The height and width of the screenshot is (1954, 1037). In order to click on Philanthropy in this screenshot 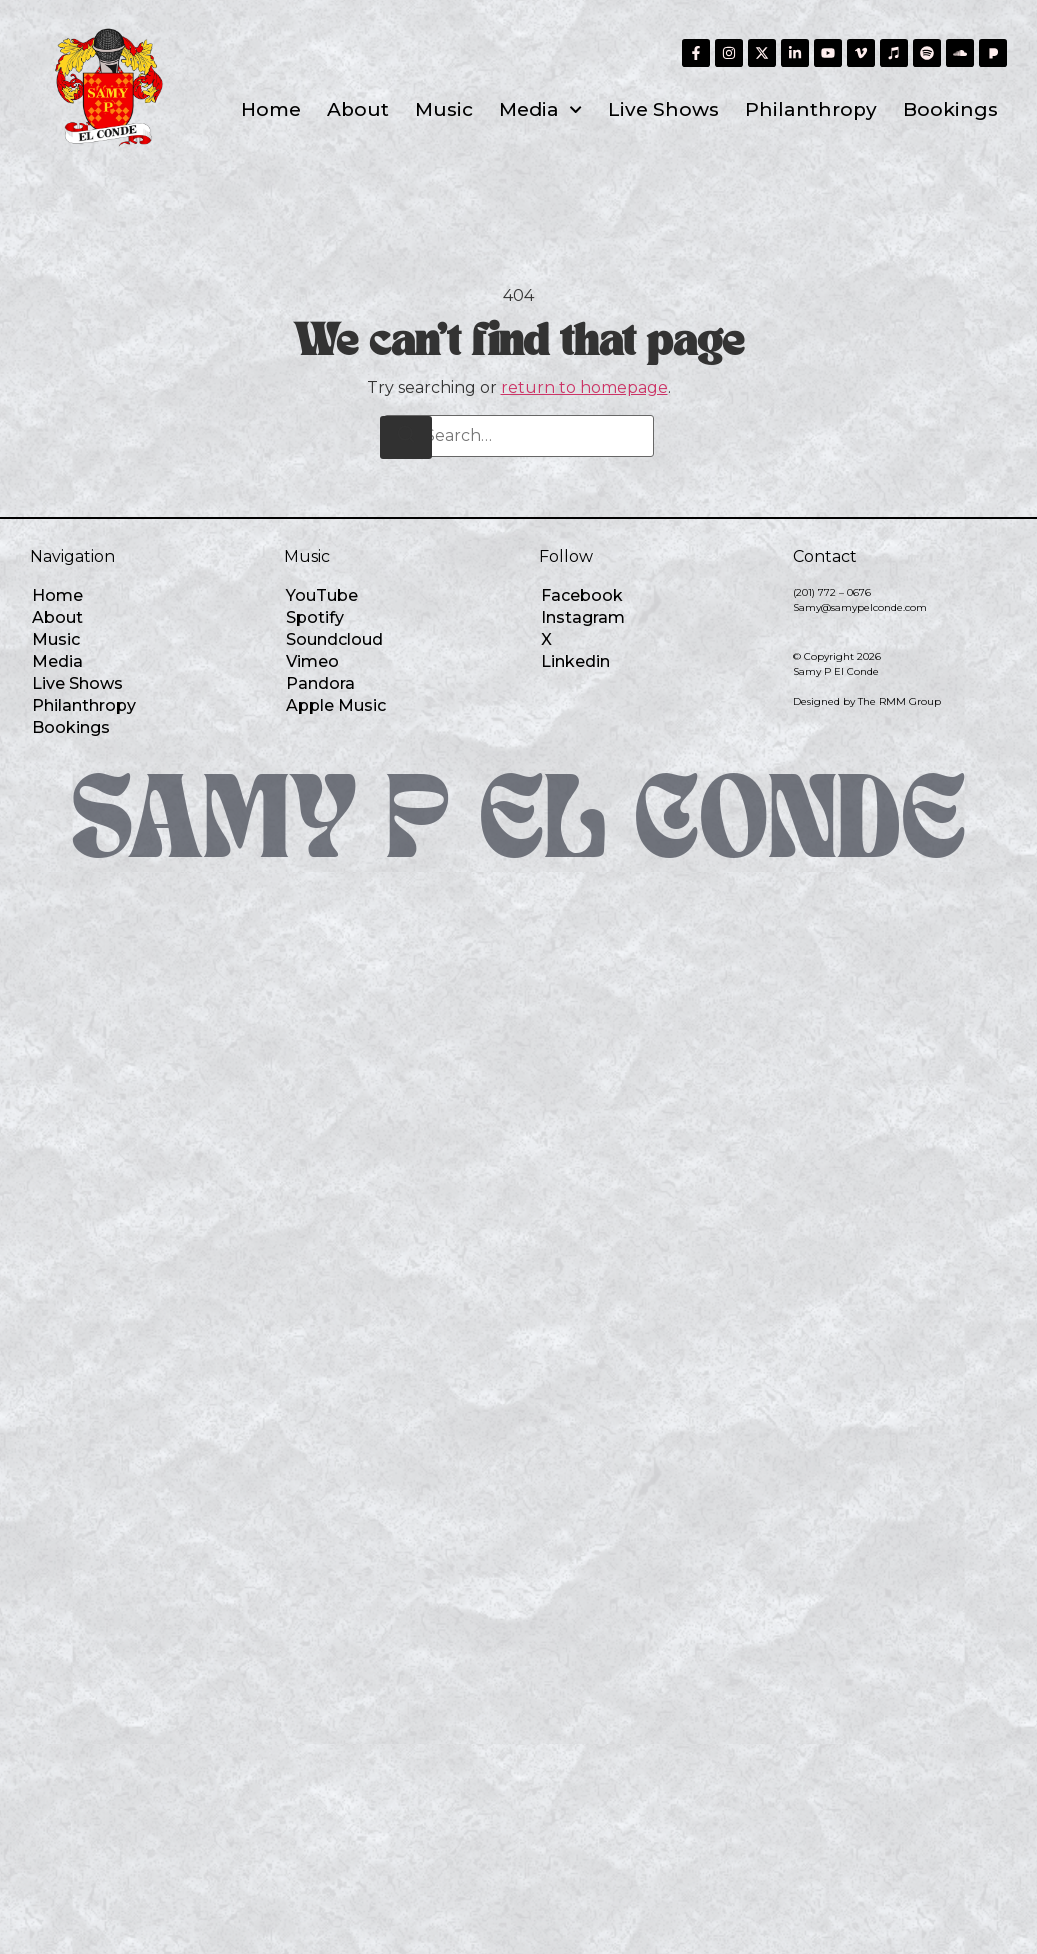, I will do `click(811, 109)`.